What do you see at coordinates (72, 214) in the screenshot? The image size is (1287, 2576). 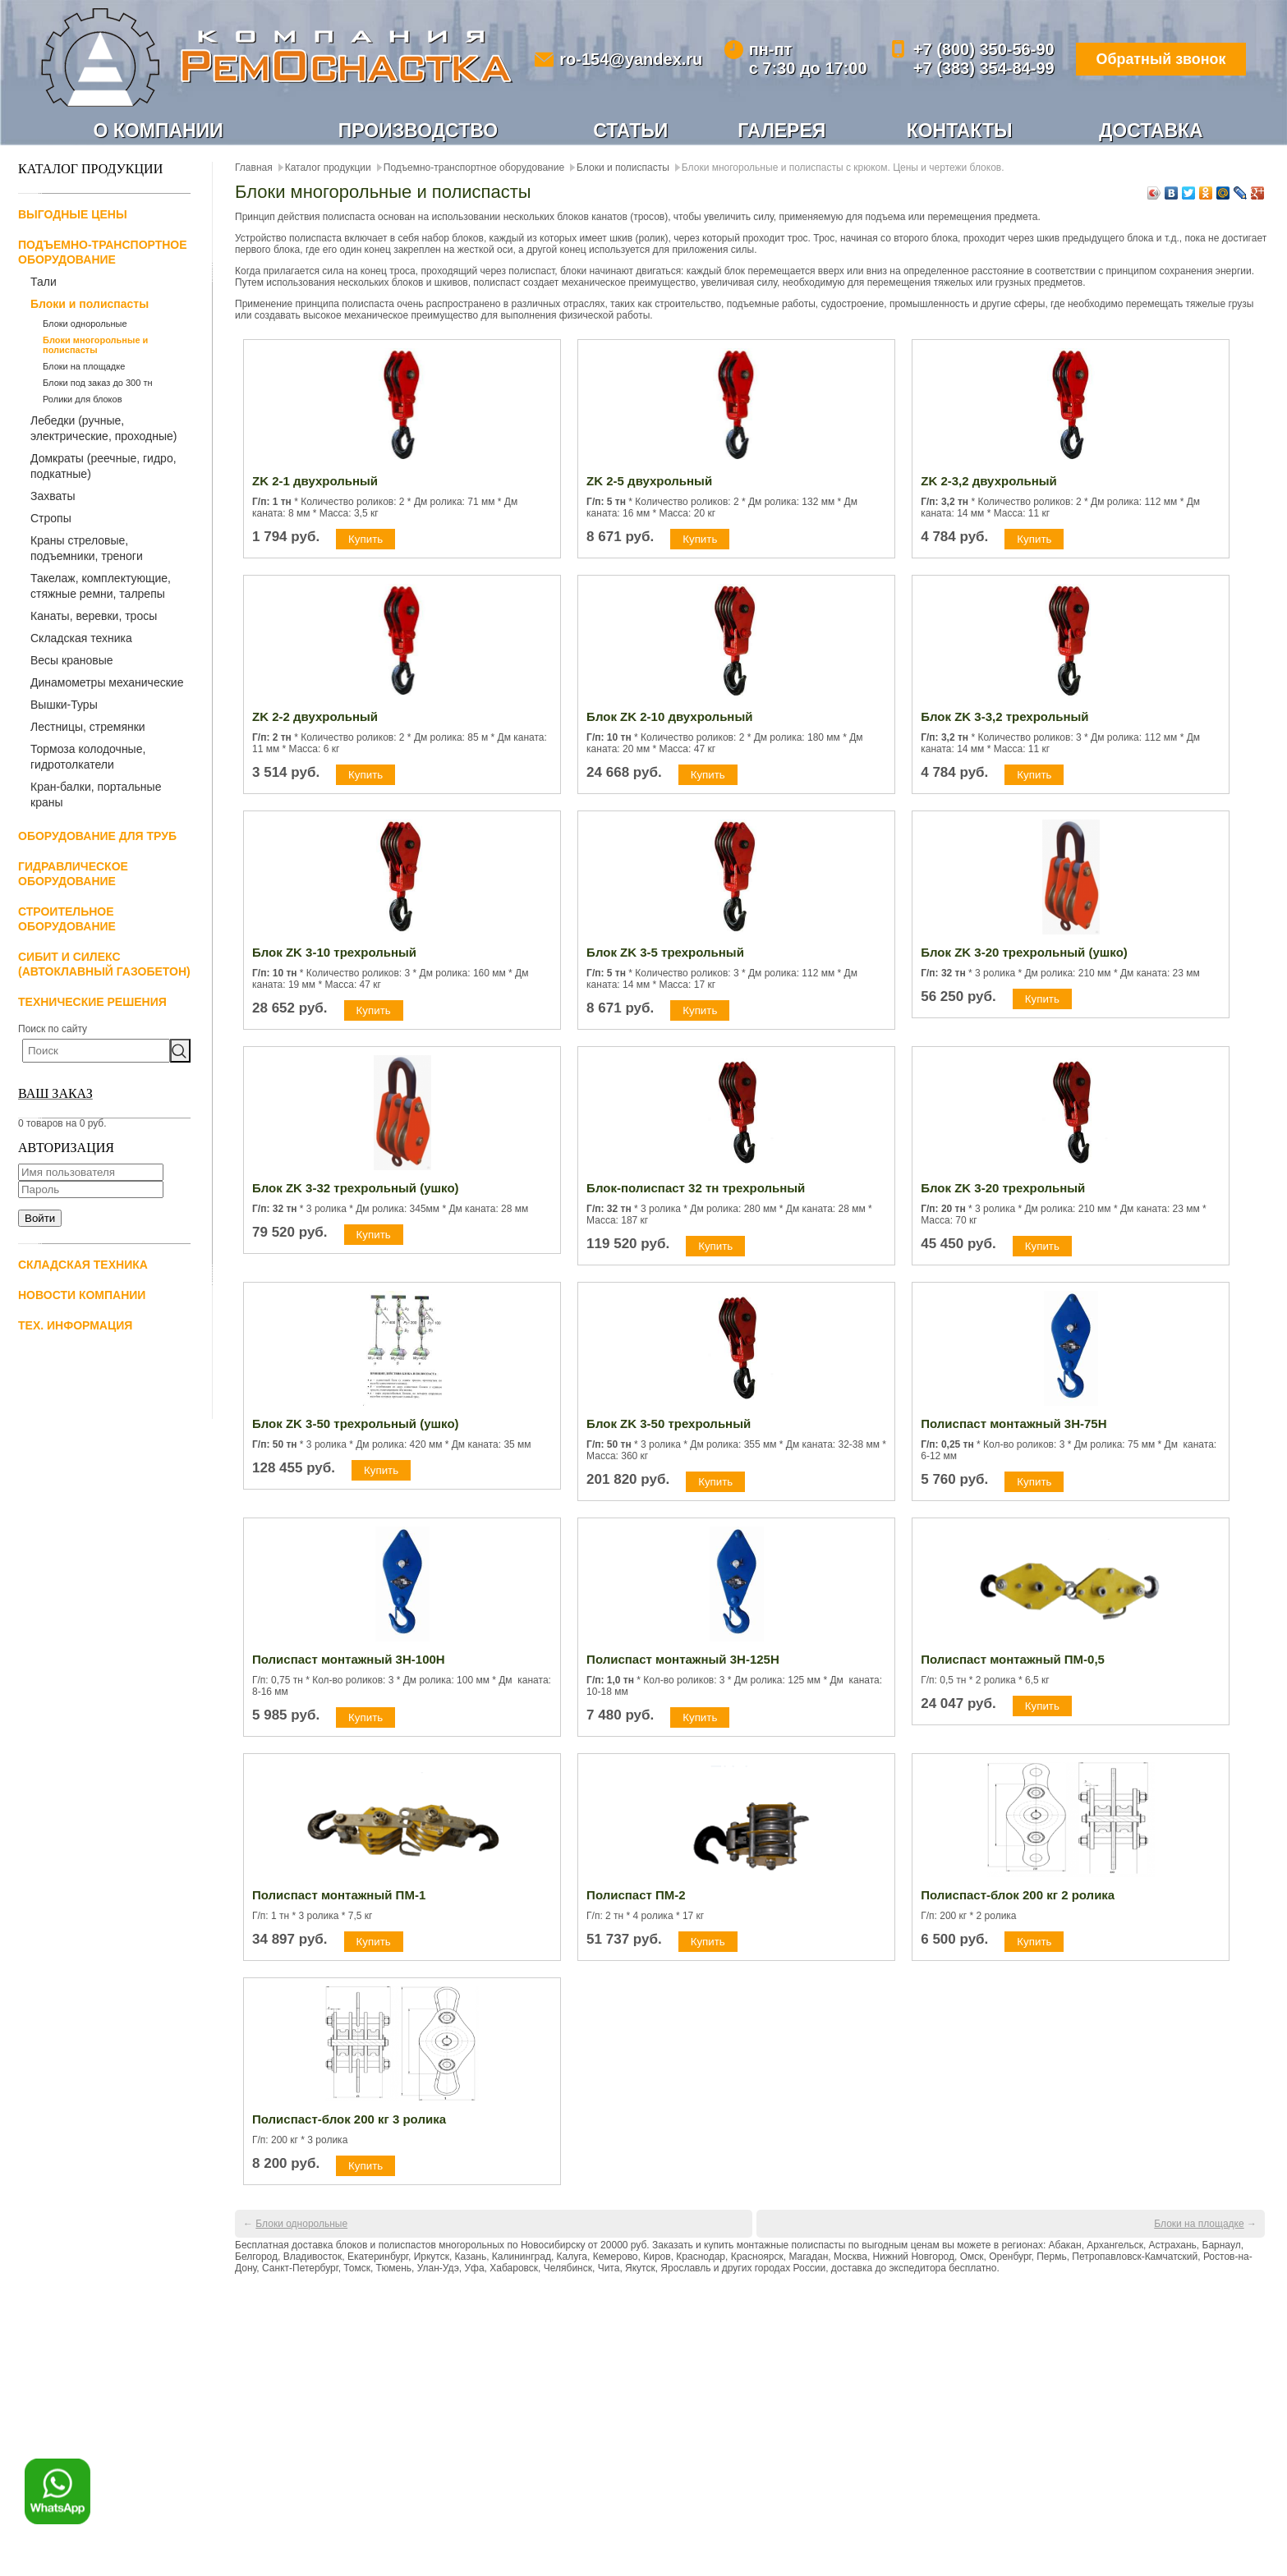 I see `Выгодные цены` at bounding box center [72, 214].